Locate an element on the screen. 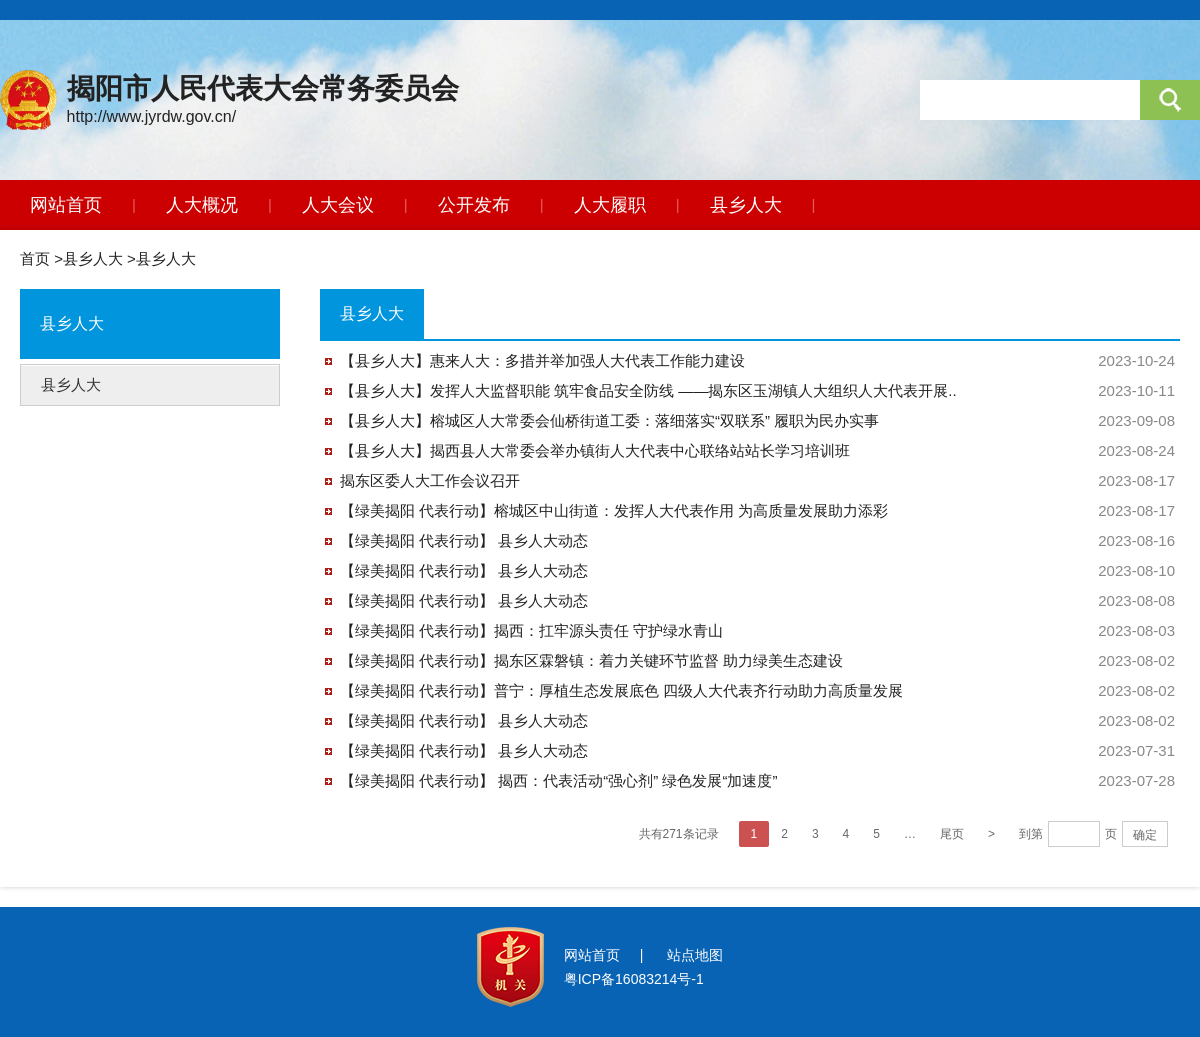  首页 is located at coordinates (35, 258).